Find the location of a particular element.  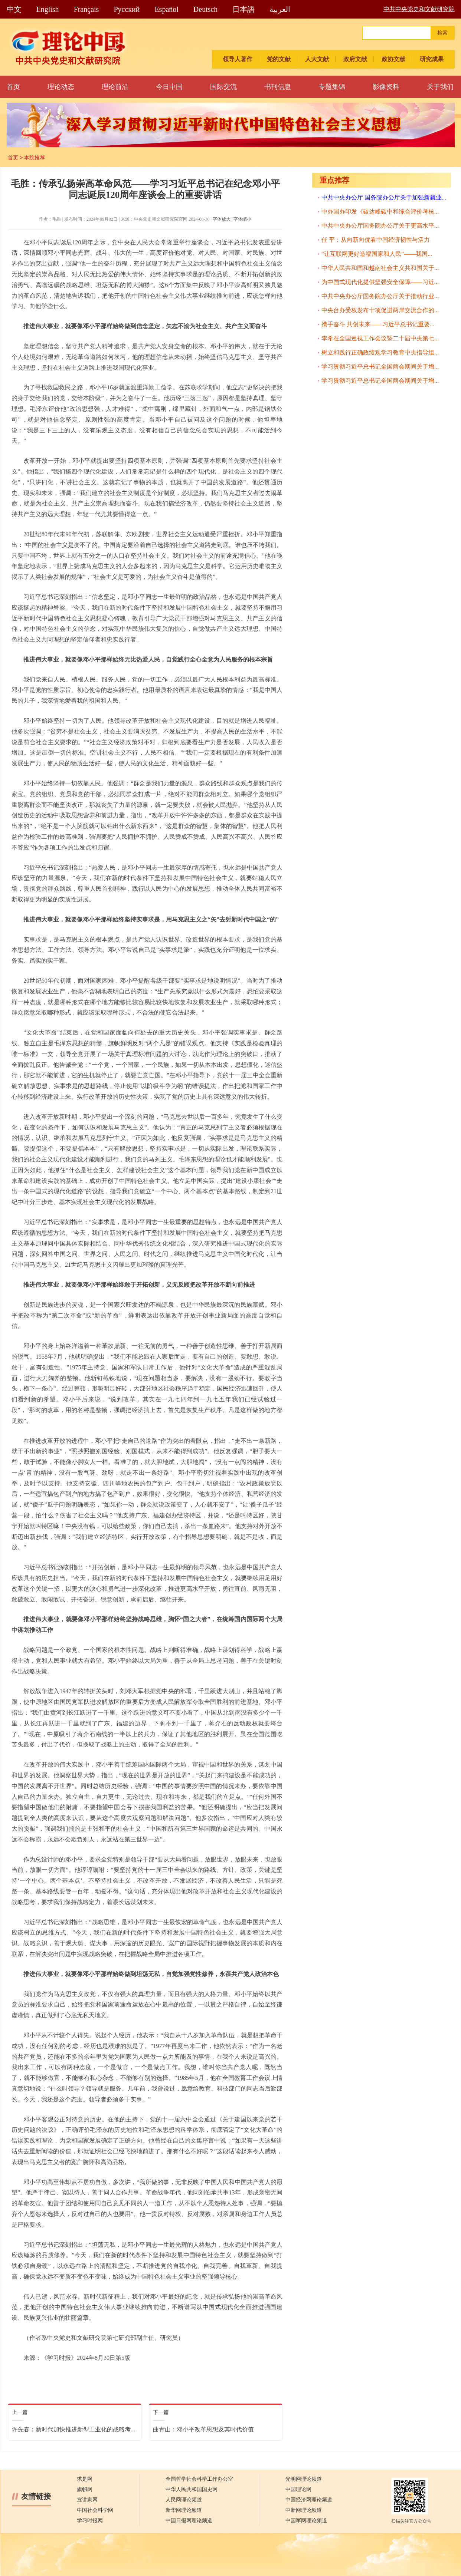

领导人著作 is located at coordinates (237, 59).